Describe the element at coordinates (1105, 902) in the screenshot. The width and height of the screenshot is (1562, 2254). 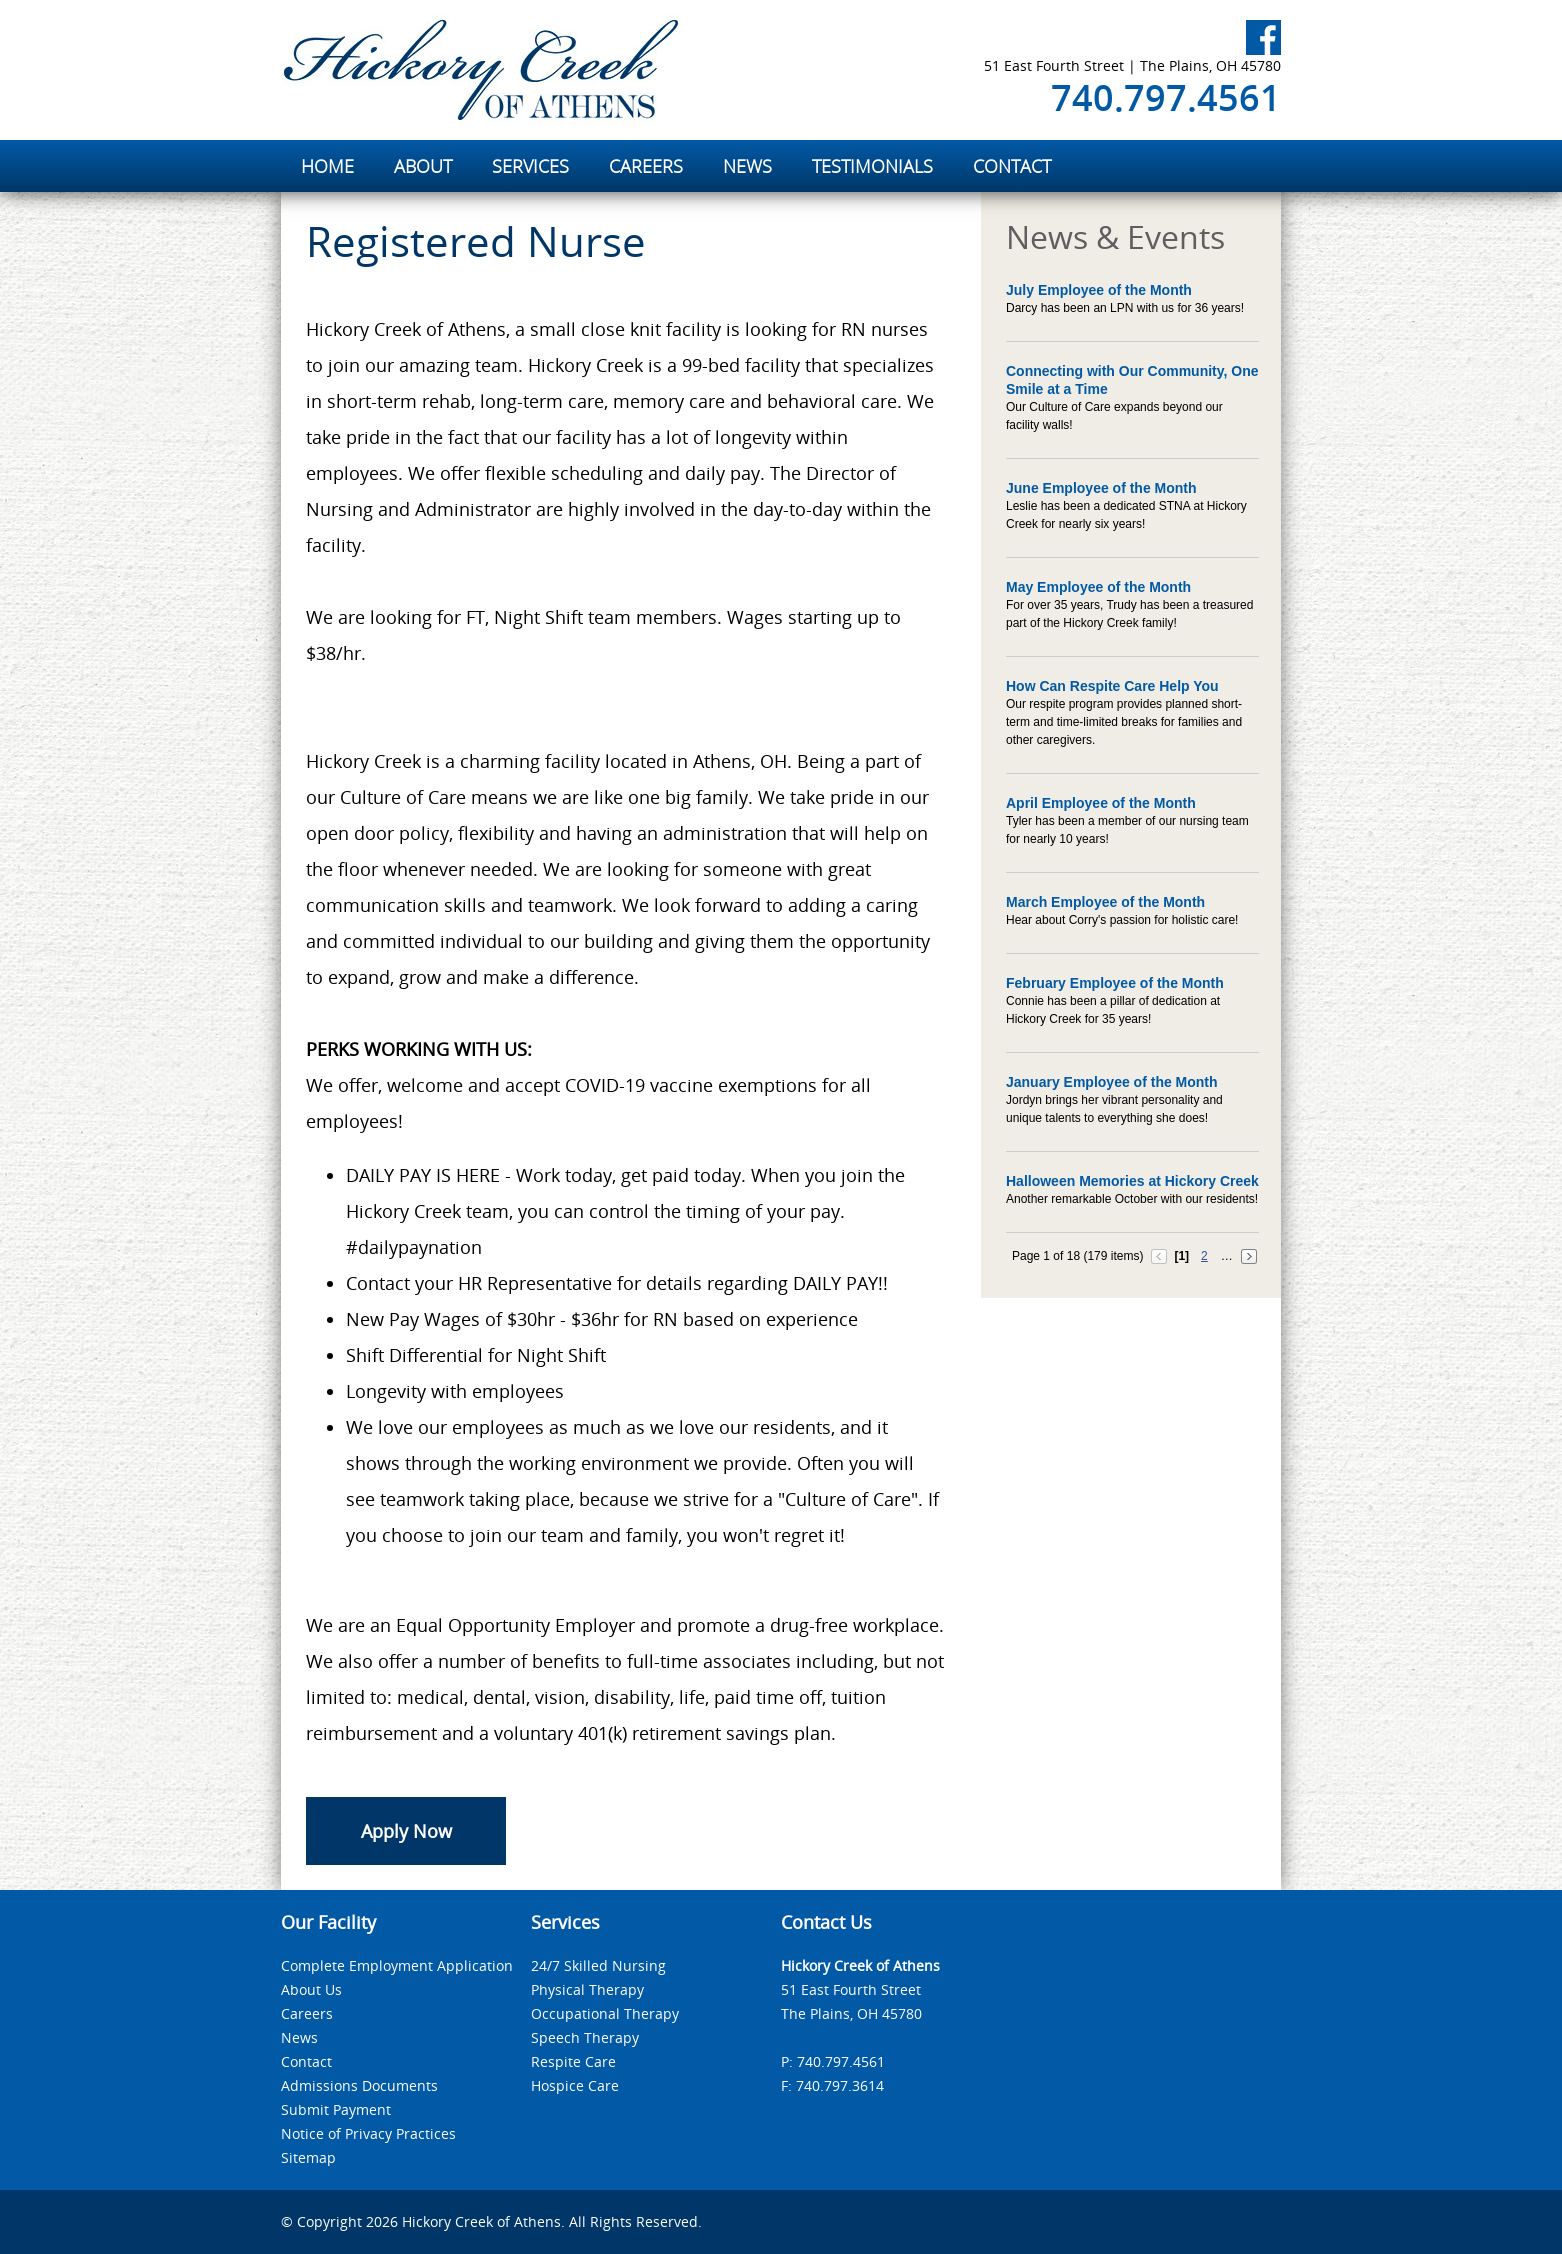
I see `March Employee of the Month` at that location.